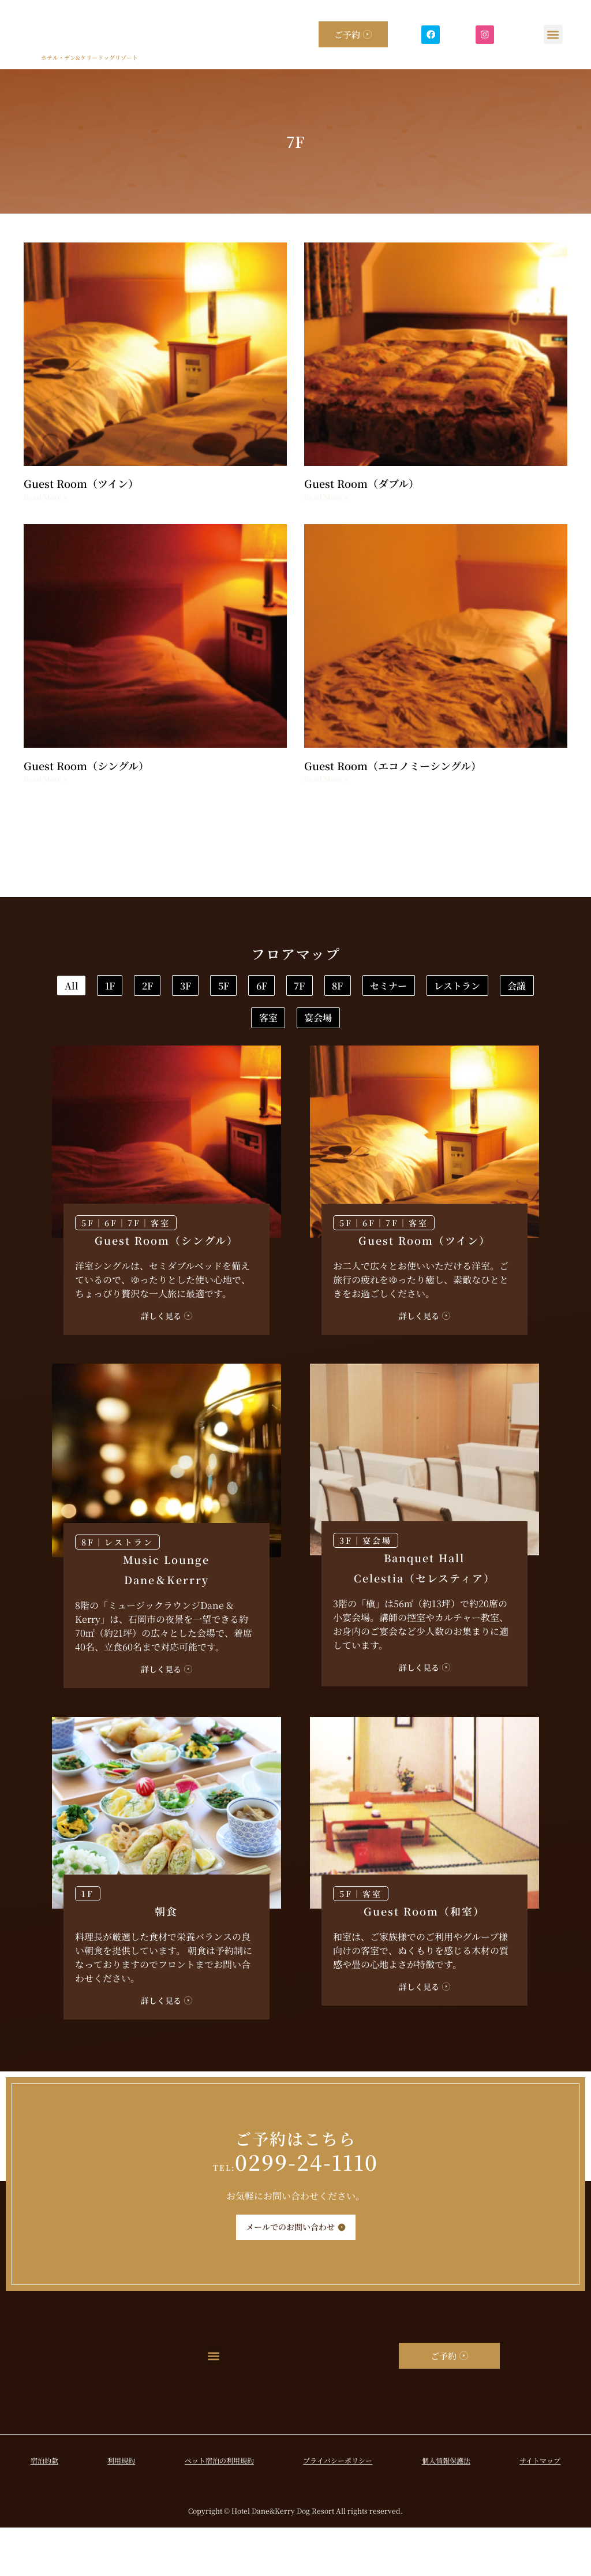 Image resolution: width=591 pixels, height=2576 pixels. I want to click on ホテル・デン&ケリードッグリゾート, so click(89, 57).